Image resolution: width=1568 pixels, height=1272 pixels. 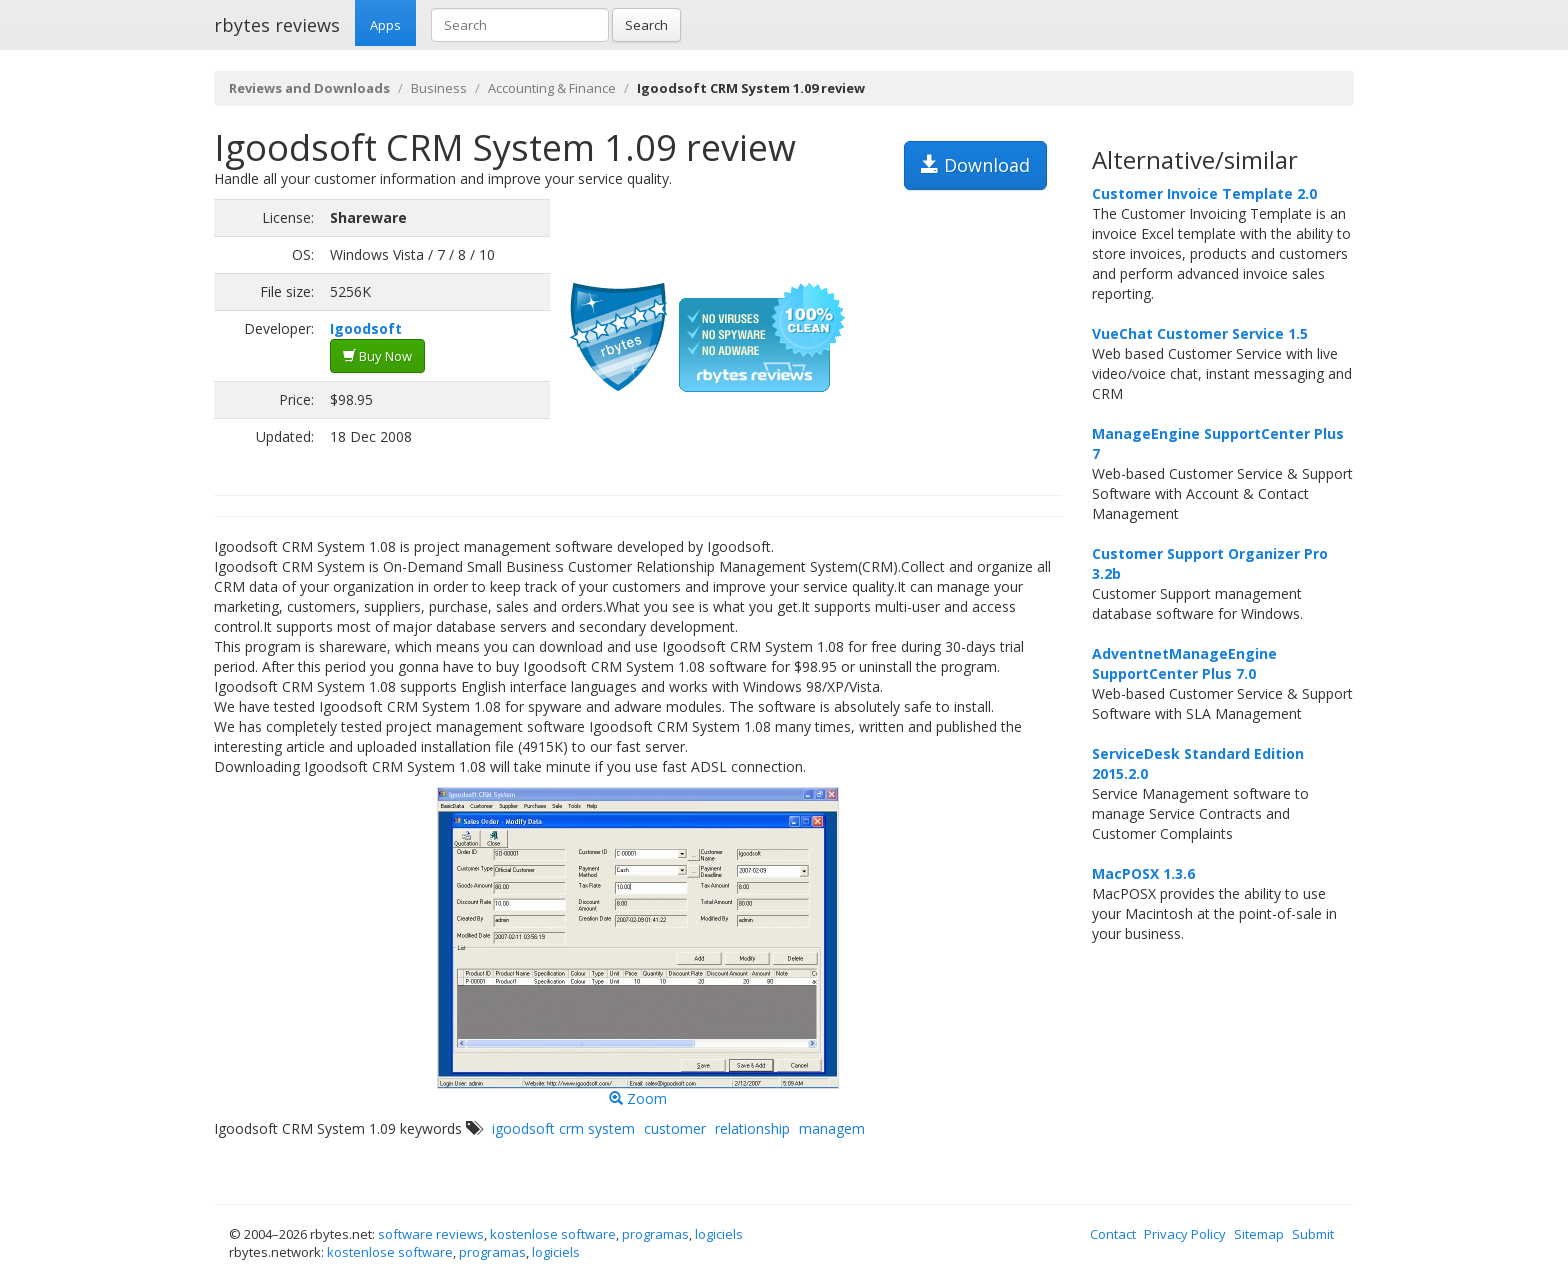 What do you see at coordinates (385, 25) in the screenshot?
I see `Apps` at bounding box center [385, 25].